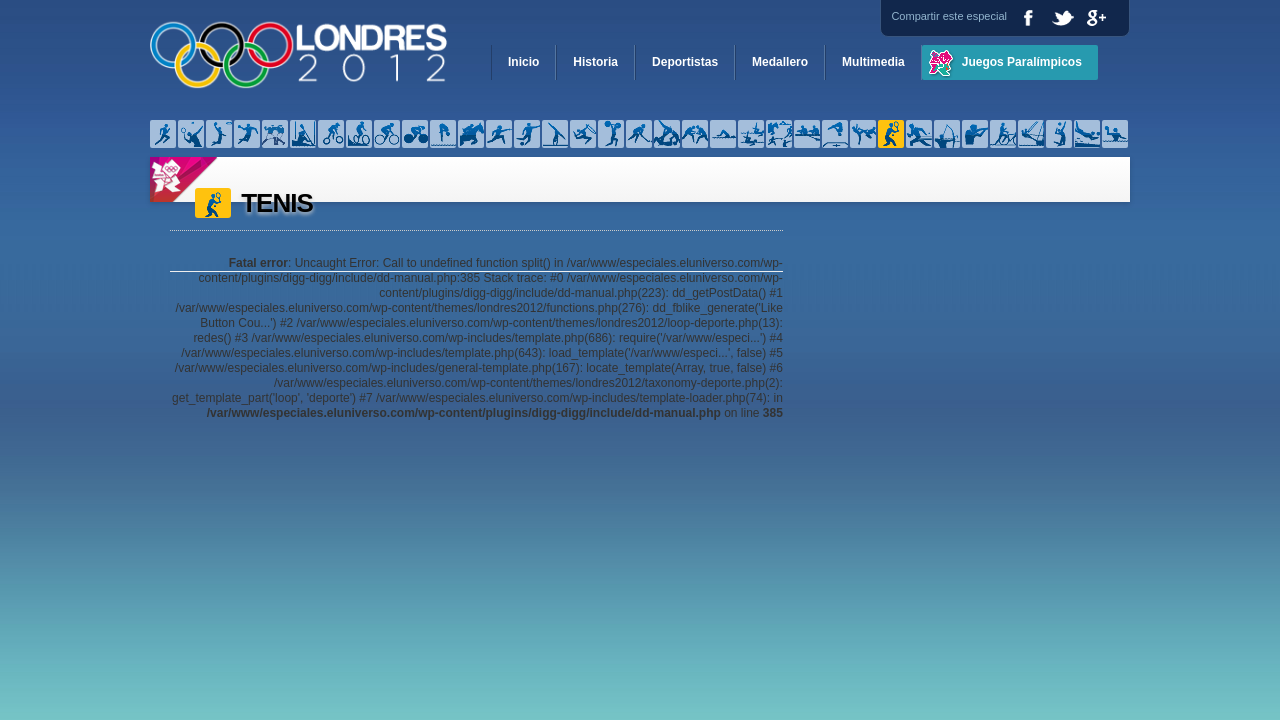  I want to click on Esgrima, so click(499, 134).